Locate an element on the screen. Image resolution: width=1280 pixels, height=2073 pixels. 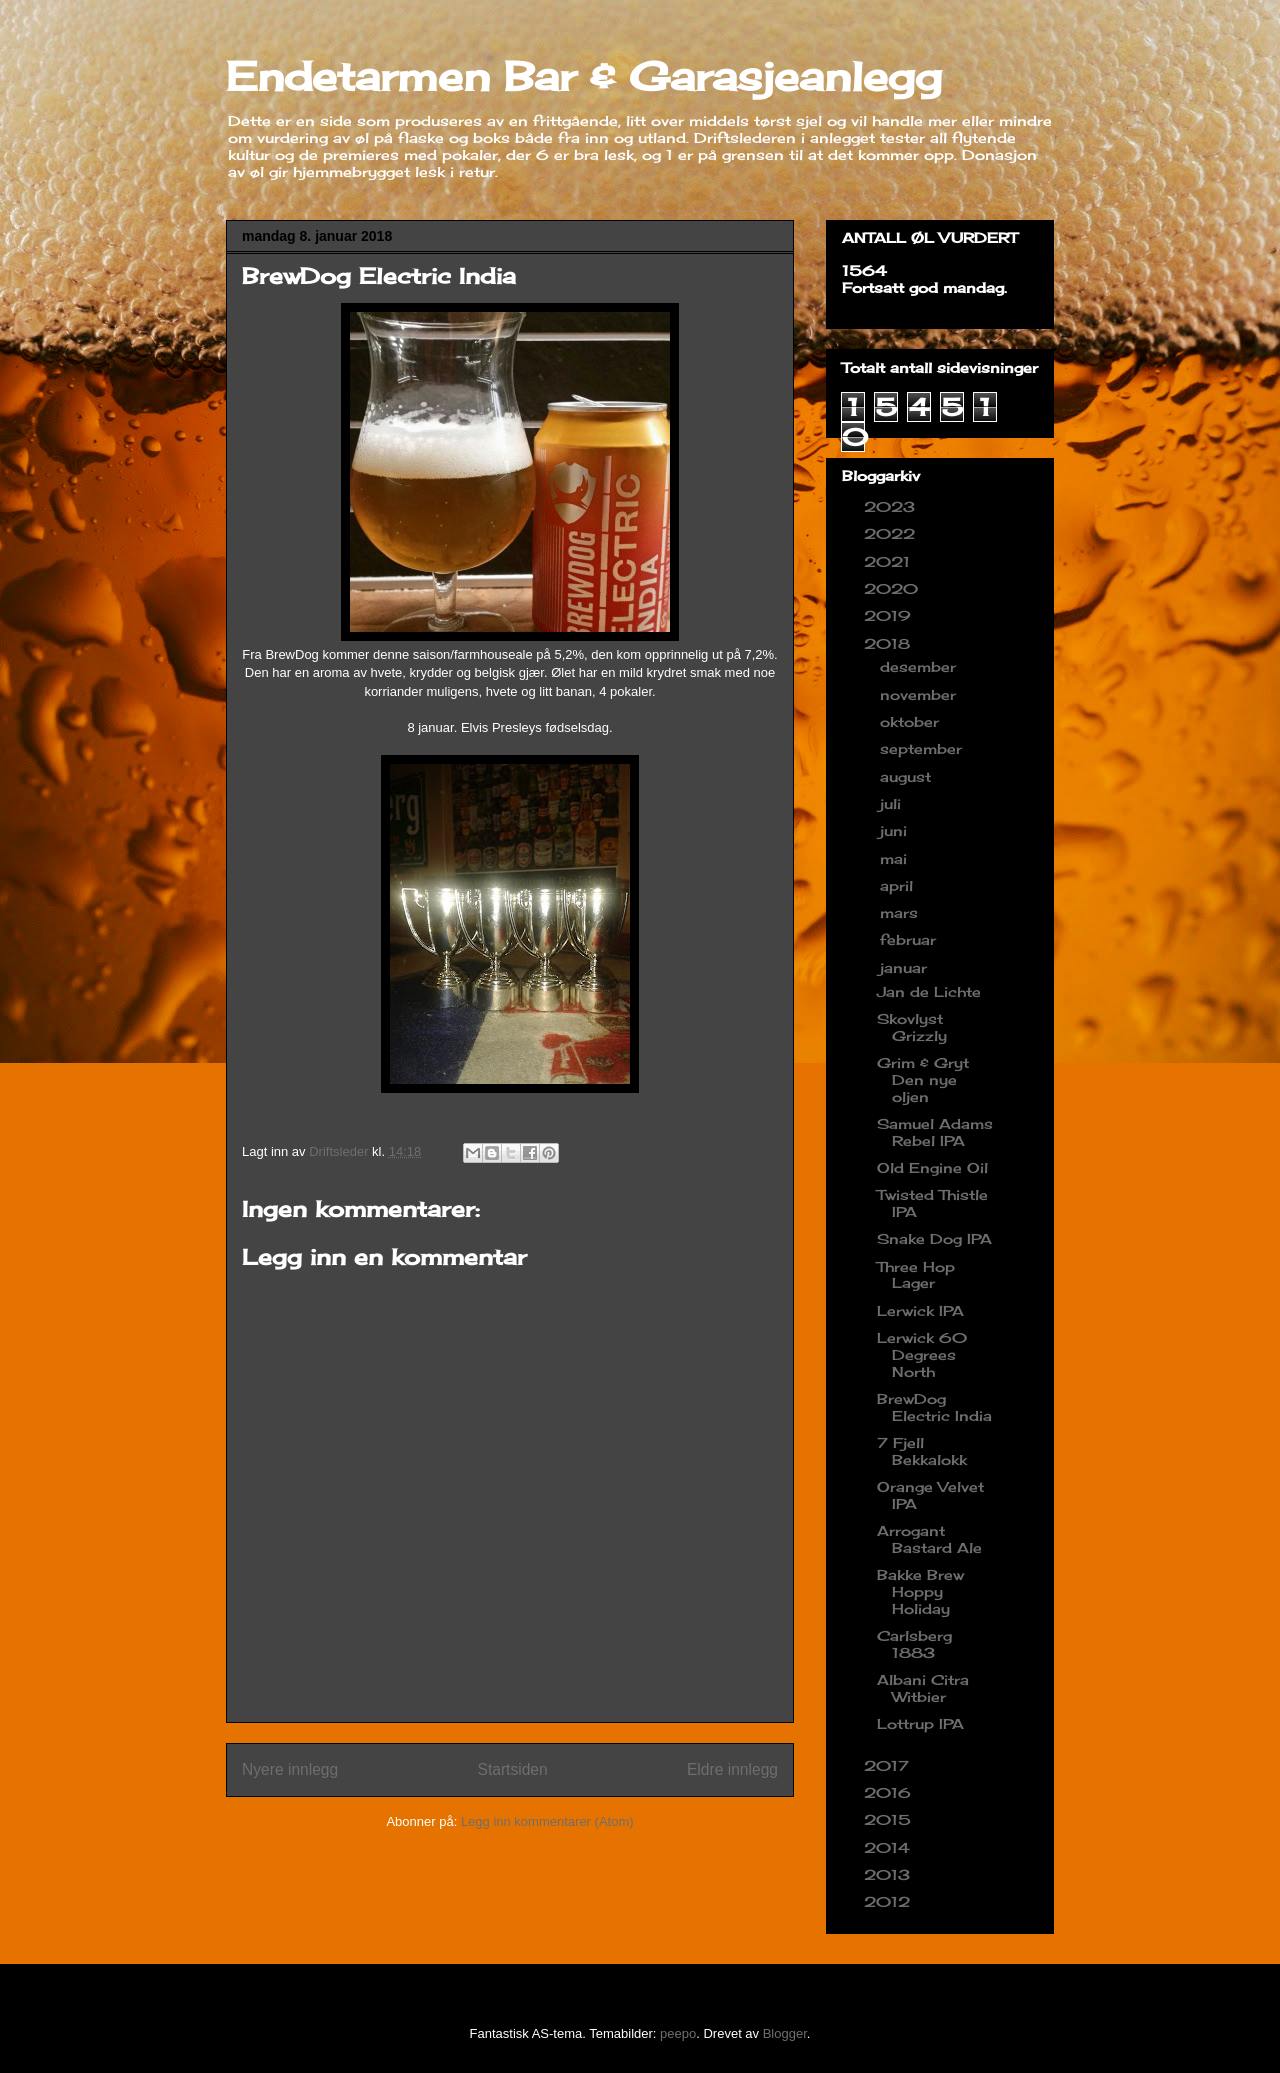
Jan de Lichte is located at coordinates (929, 991).